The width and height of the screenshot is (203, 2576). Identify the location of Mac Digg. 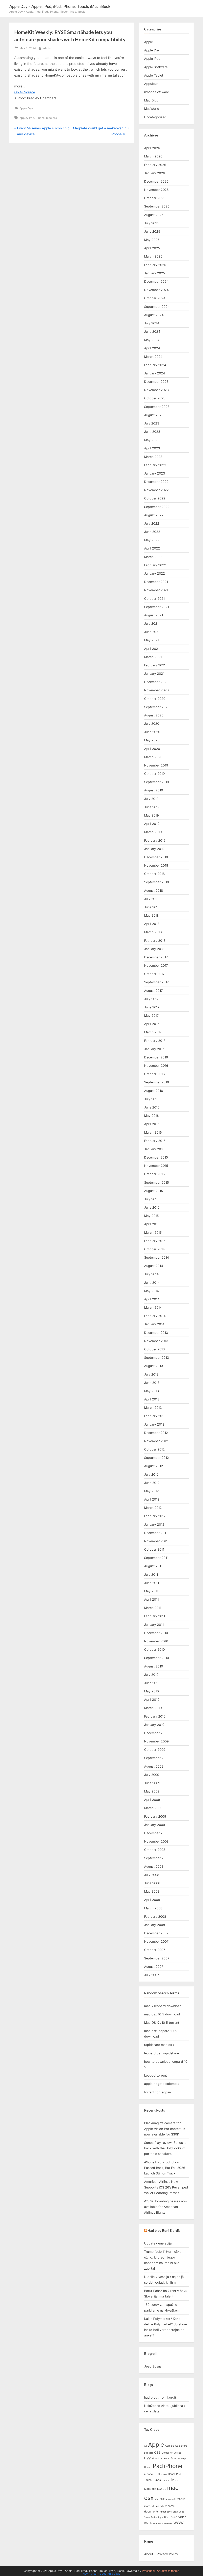
(151, 100).